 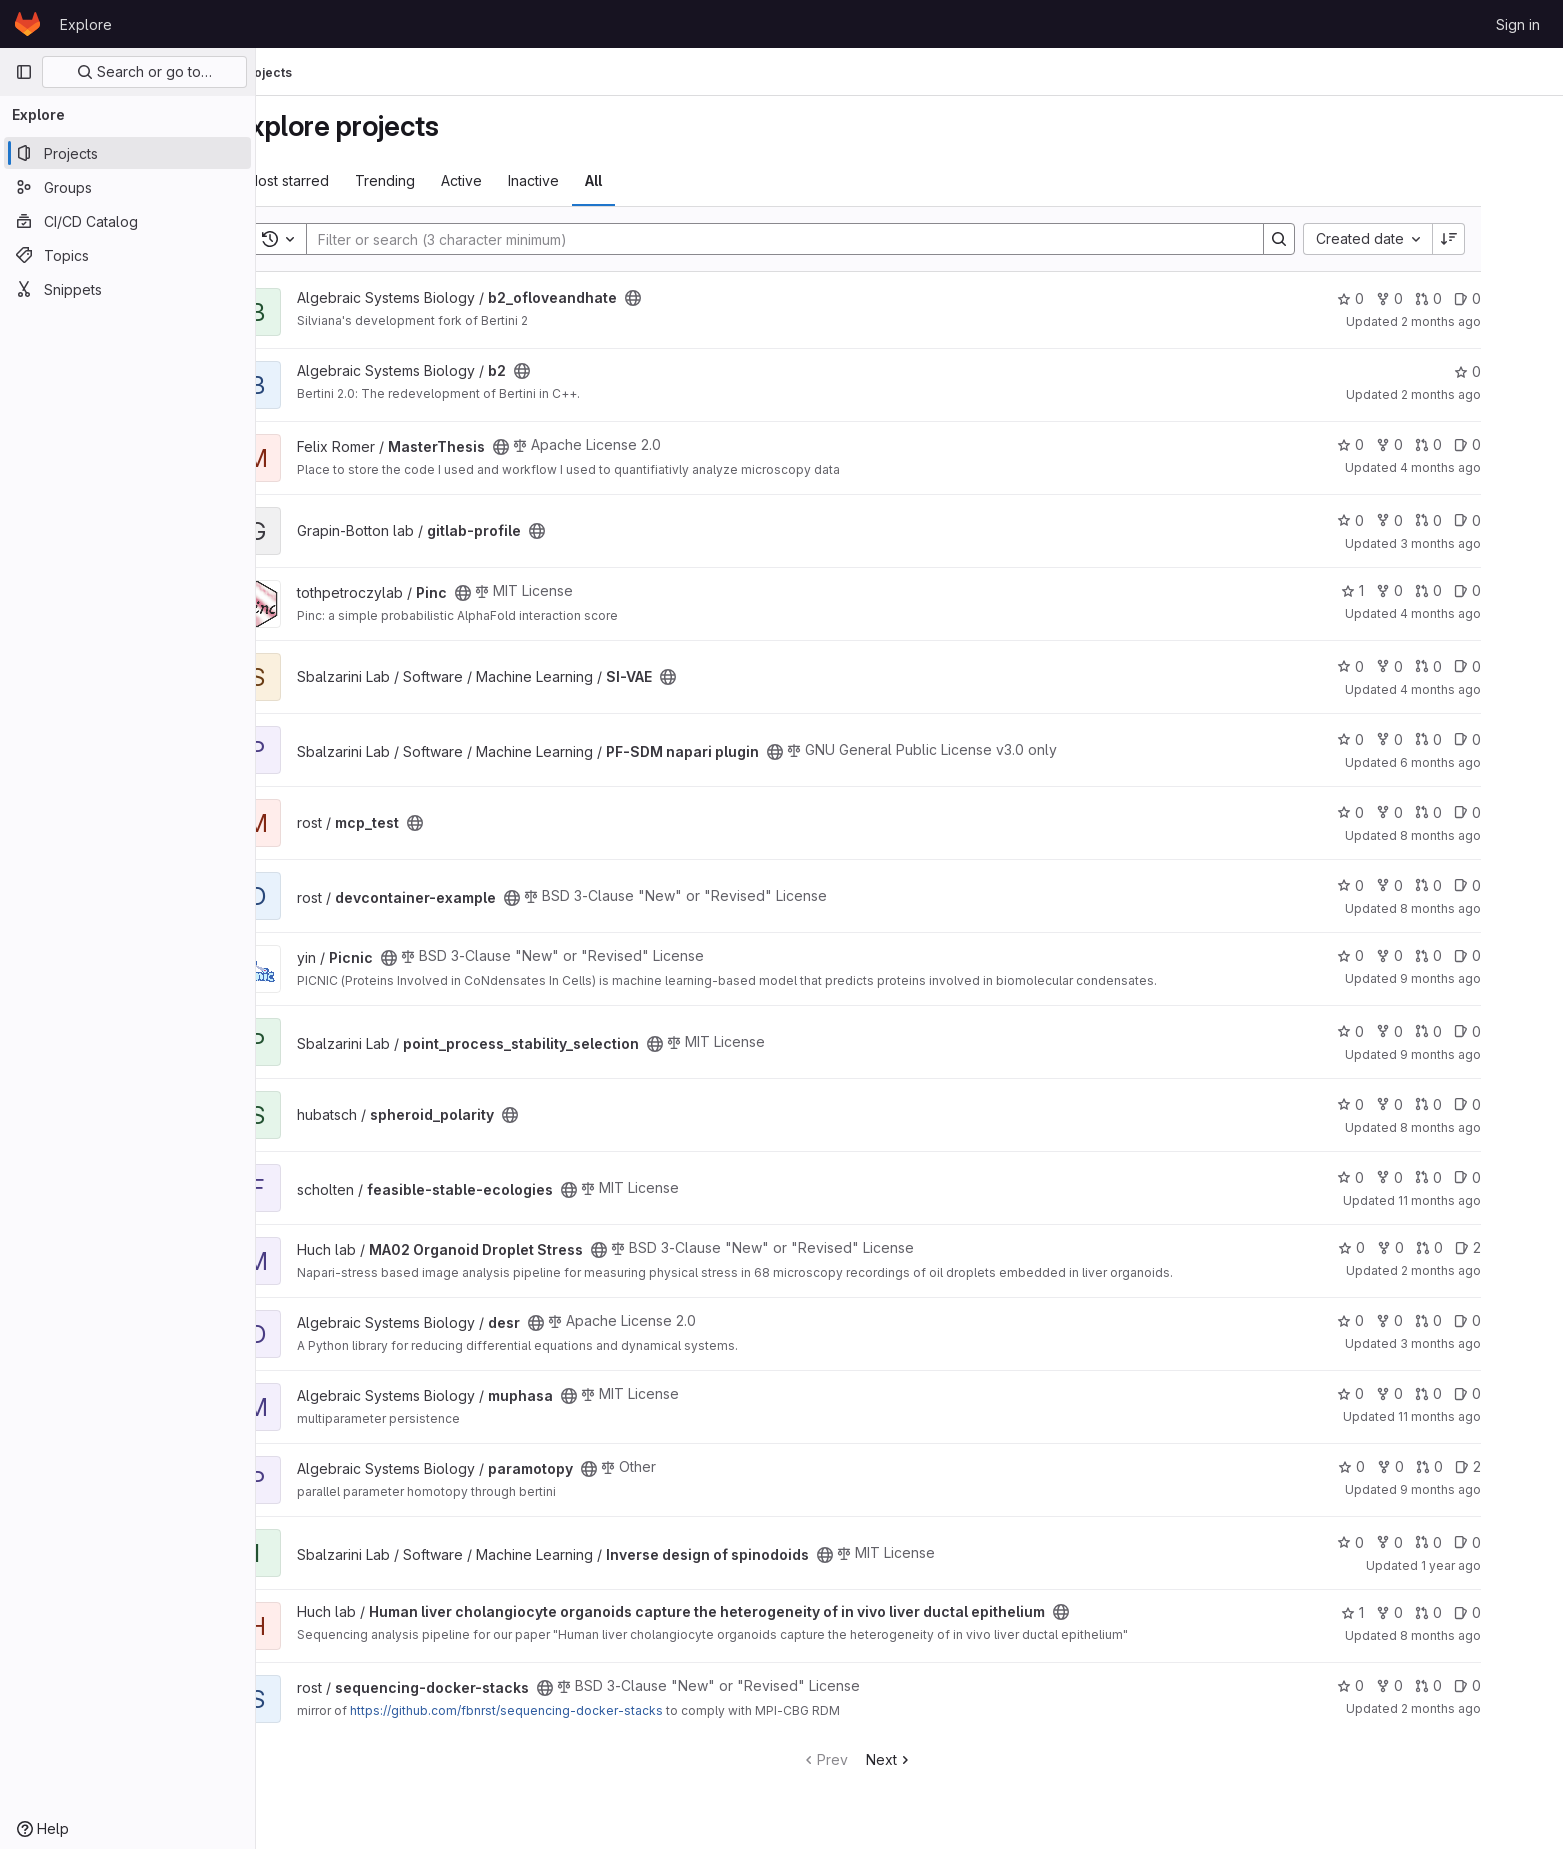 I want to click on 0 [sequencing-docker-stacks has 0 forks], so click(x=1441, y=1685).